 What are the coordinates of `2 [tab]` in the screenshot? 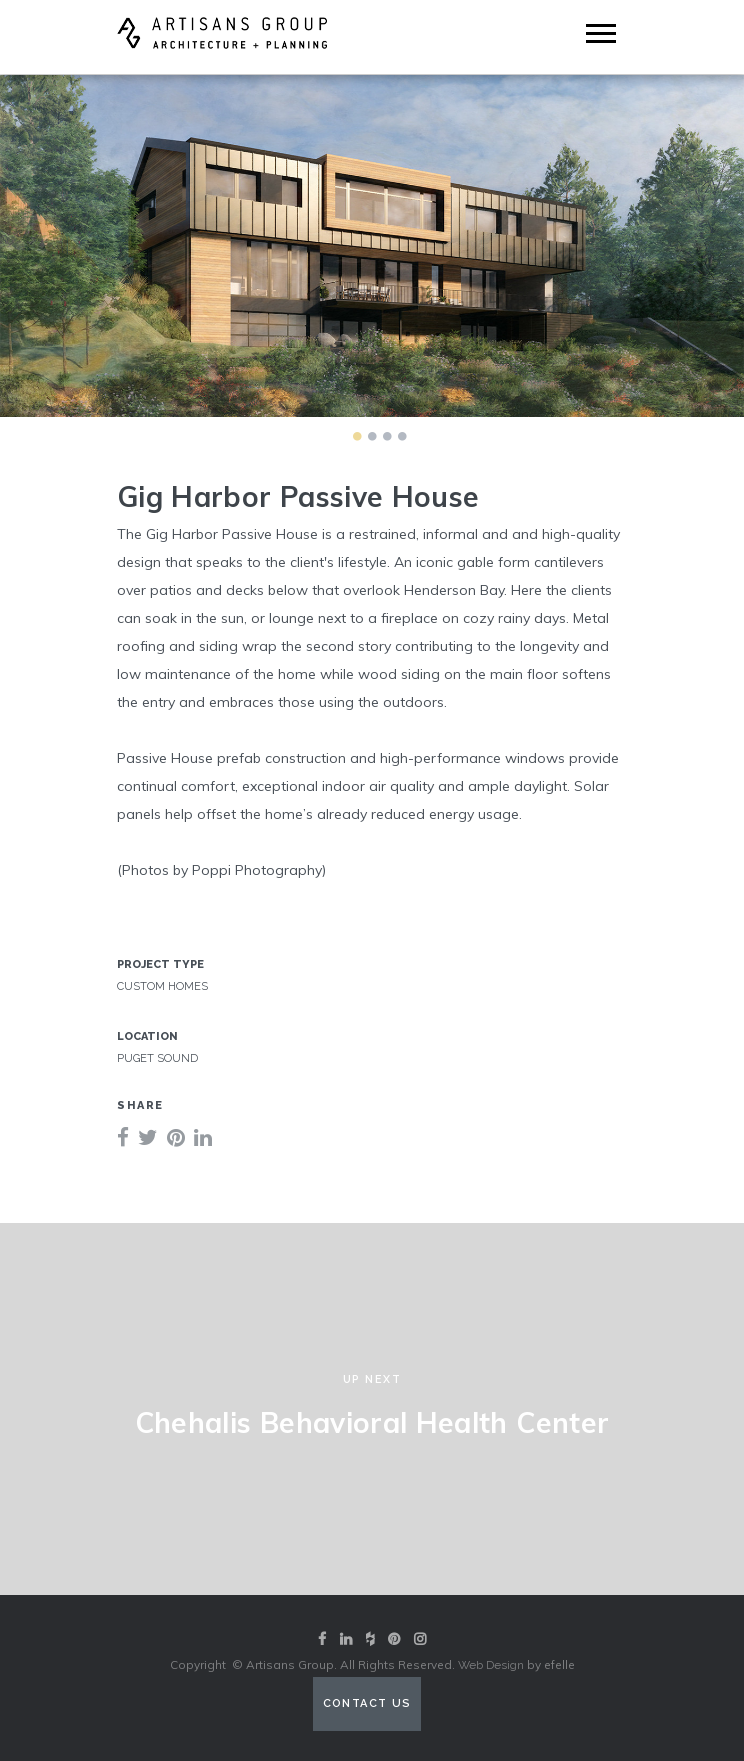 It's located at (372, 436).